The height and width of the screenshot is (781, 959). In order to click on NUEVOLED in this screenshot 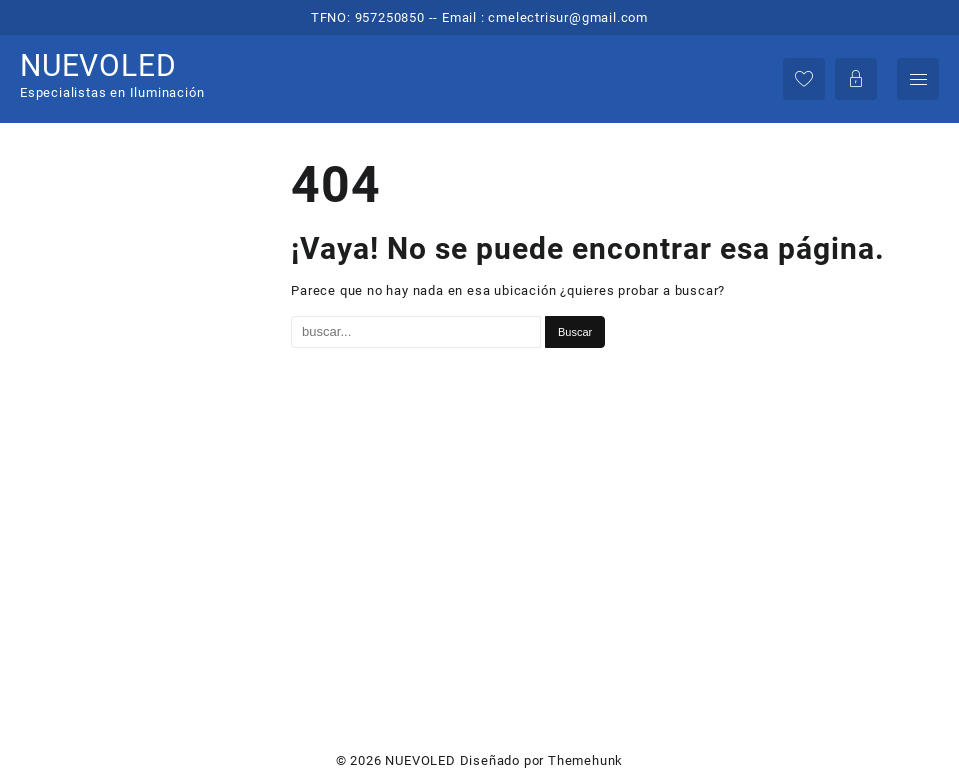, I will do `click(98, 65)`.